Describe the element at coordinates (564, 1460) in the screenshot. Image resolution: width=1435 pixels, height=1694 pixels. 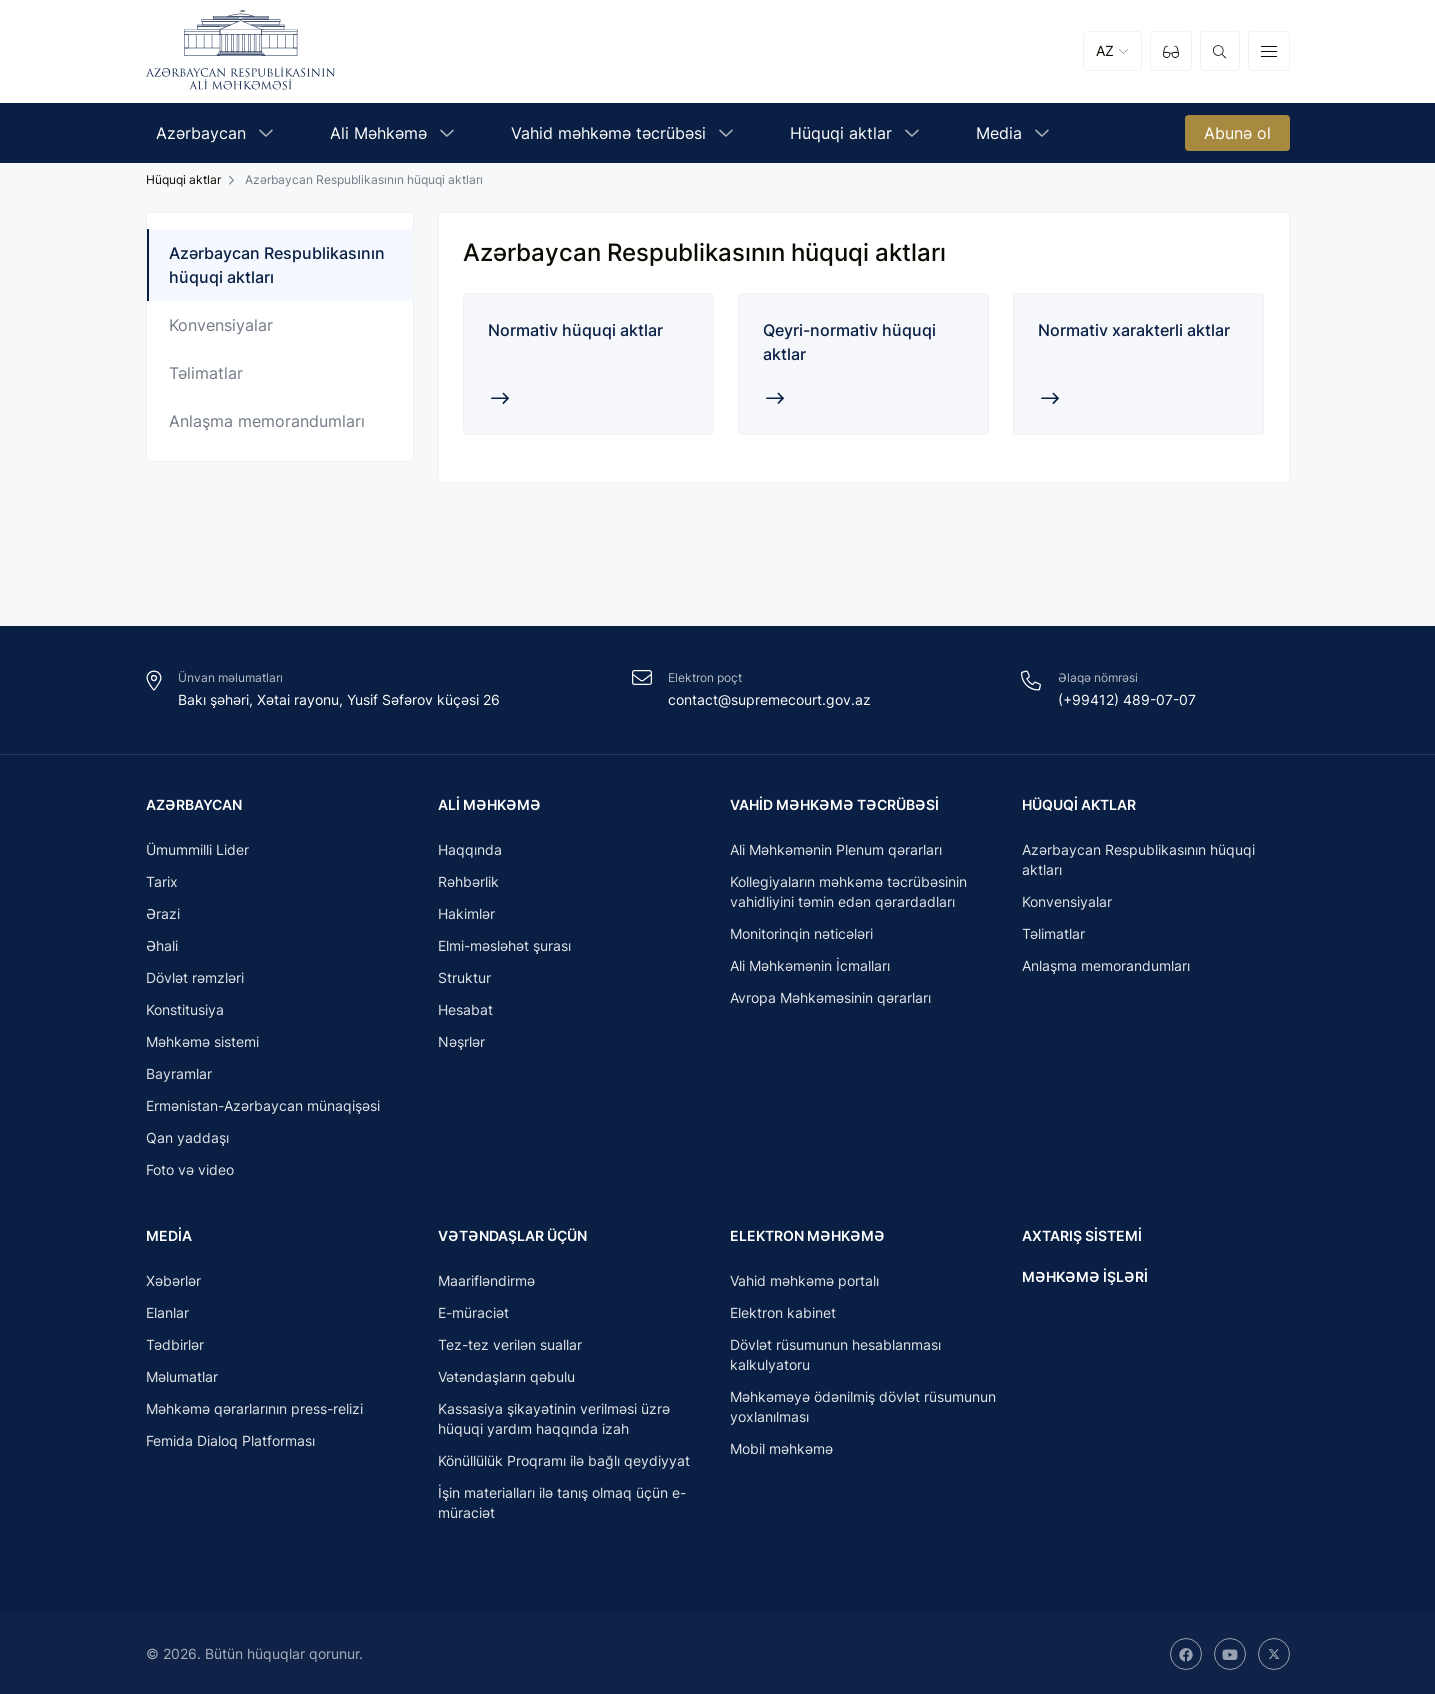
I see `Könüllülük Proqramı ilə bağlı qeydiyyat` at that location.